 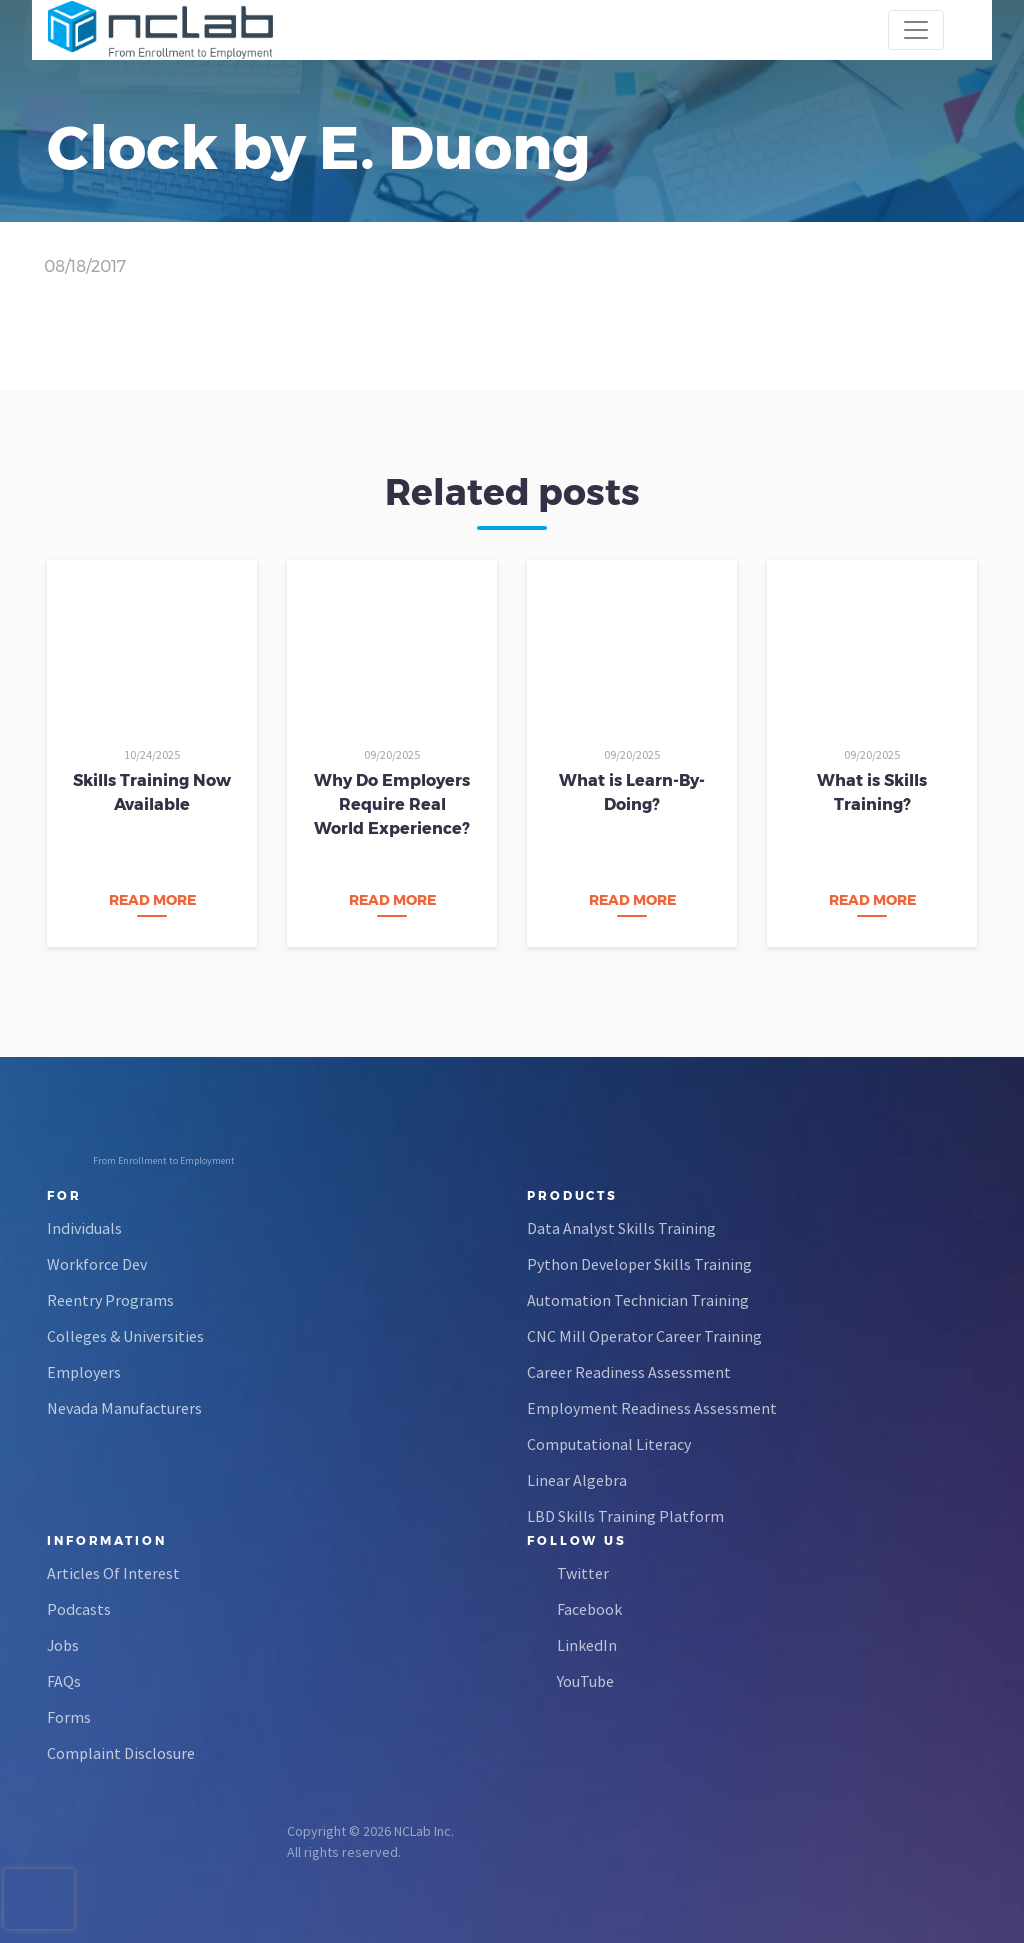 I want to click on Nevada Manufacturers, so click(x=124, y=1408).